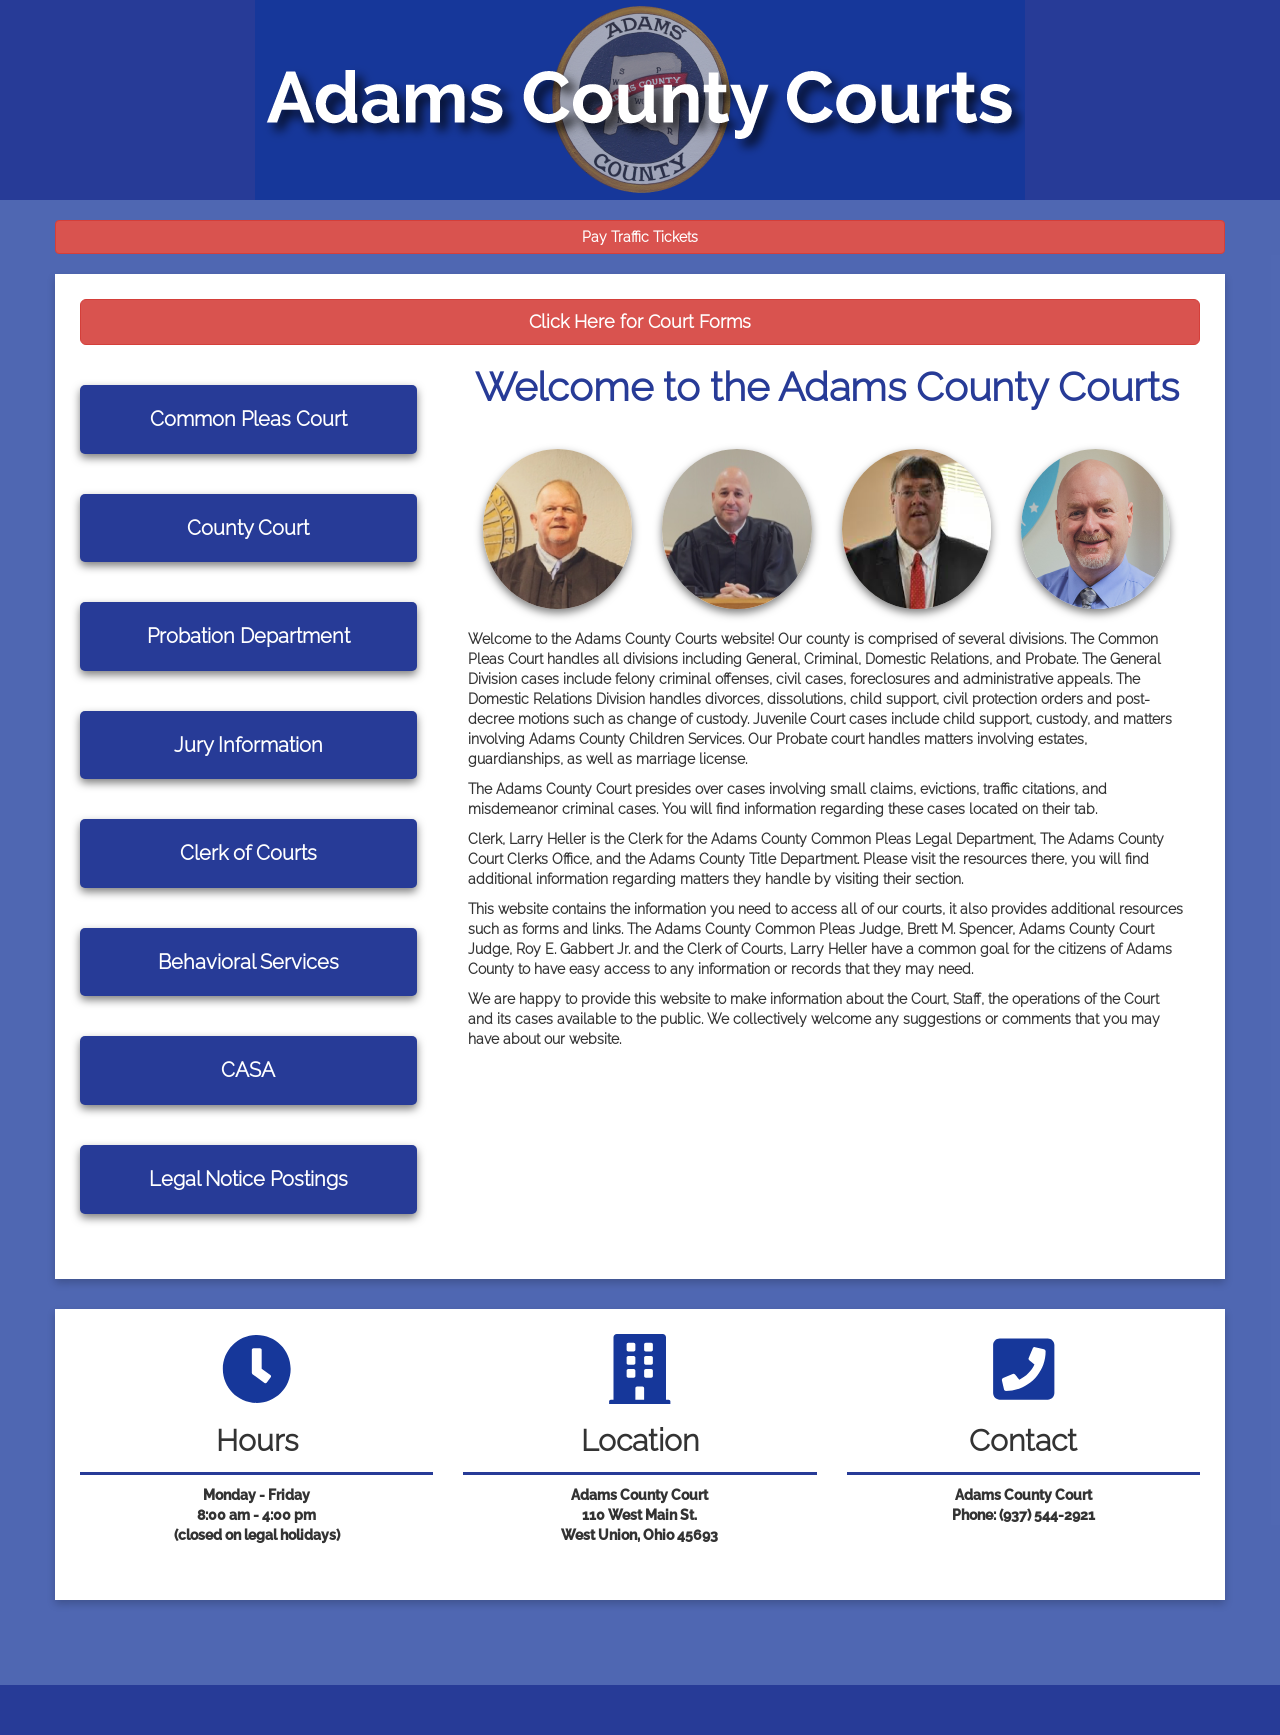 Image resolution: width=1280 pixels, height=1735 pixels. I want to click on Click Here for Court Forms, so click(640, 321).